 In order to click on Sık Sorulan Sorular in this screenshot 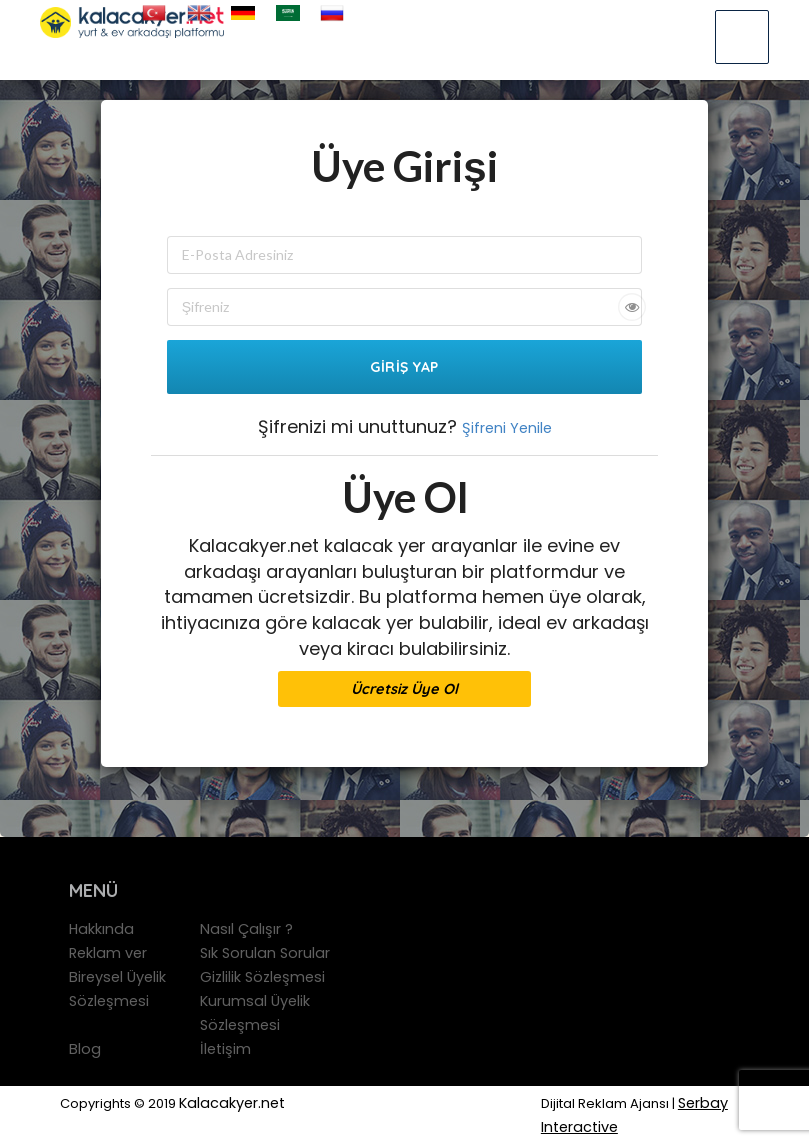, I will do `click(265, 953)`.